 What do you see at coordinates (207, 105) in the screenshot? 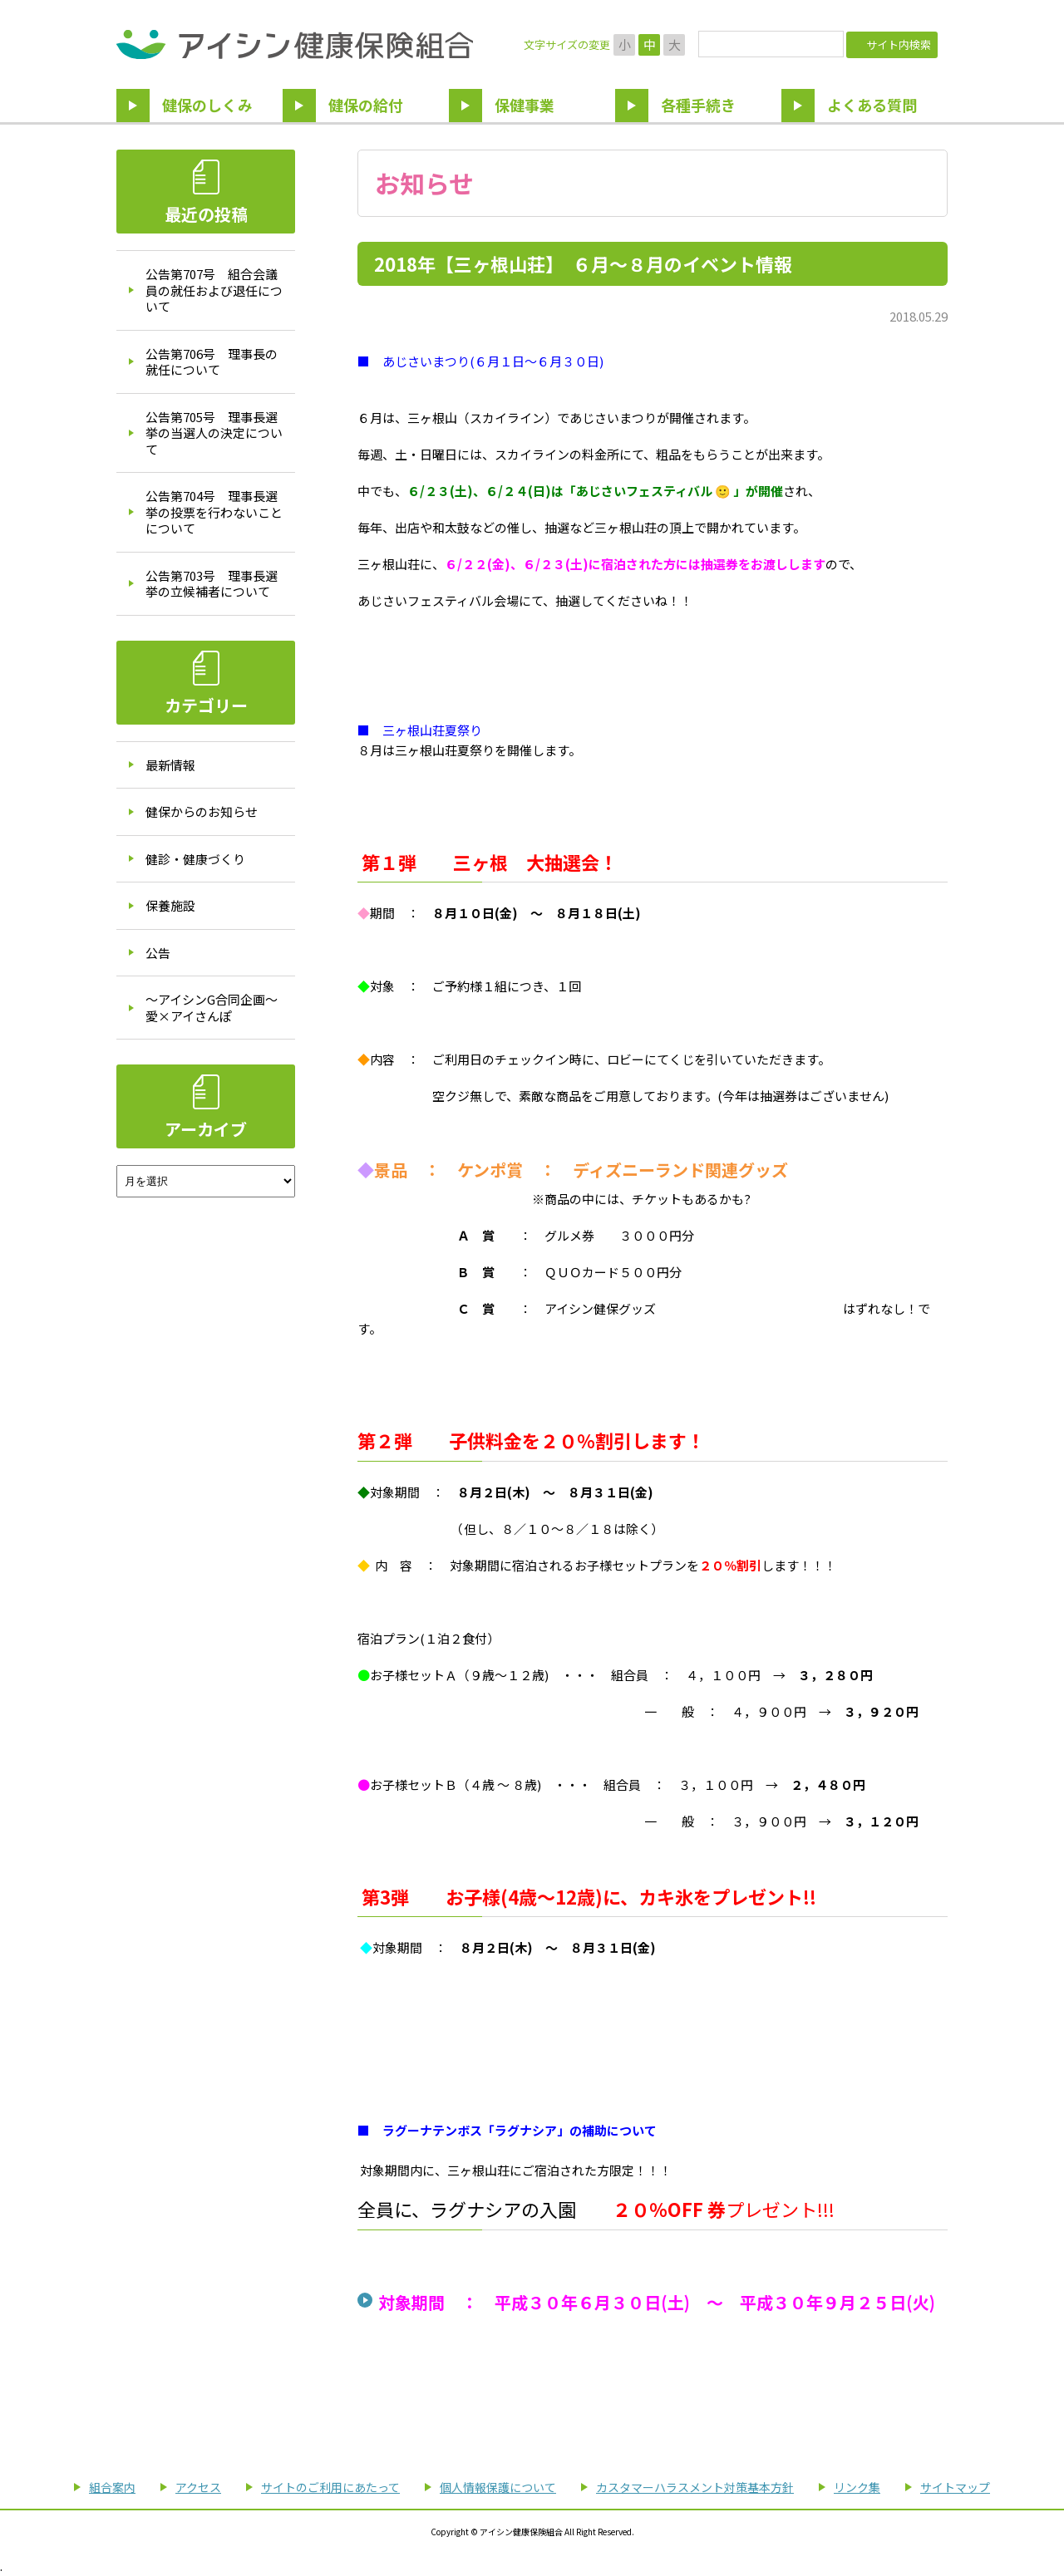
I see `健保のしくみ` at bounding box center [207, 105].